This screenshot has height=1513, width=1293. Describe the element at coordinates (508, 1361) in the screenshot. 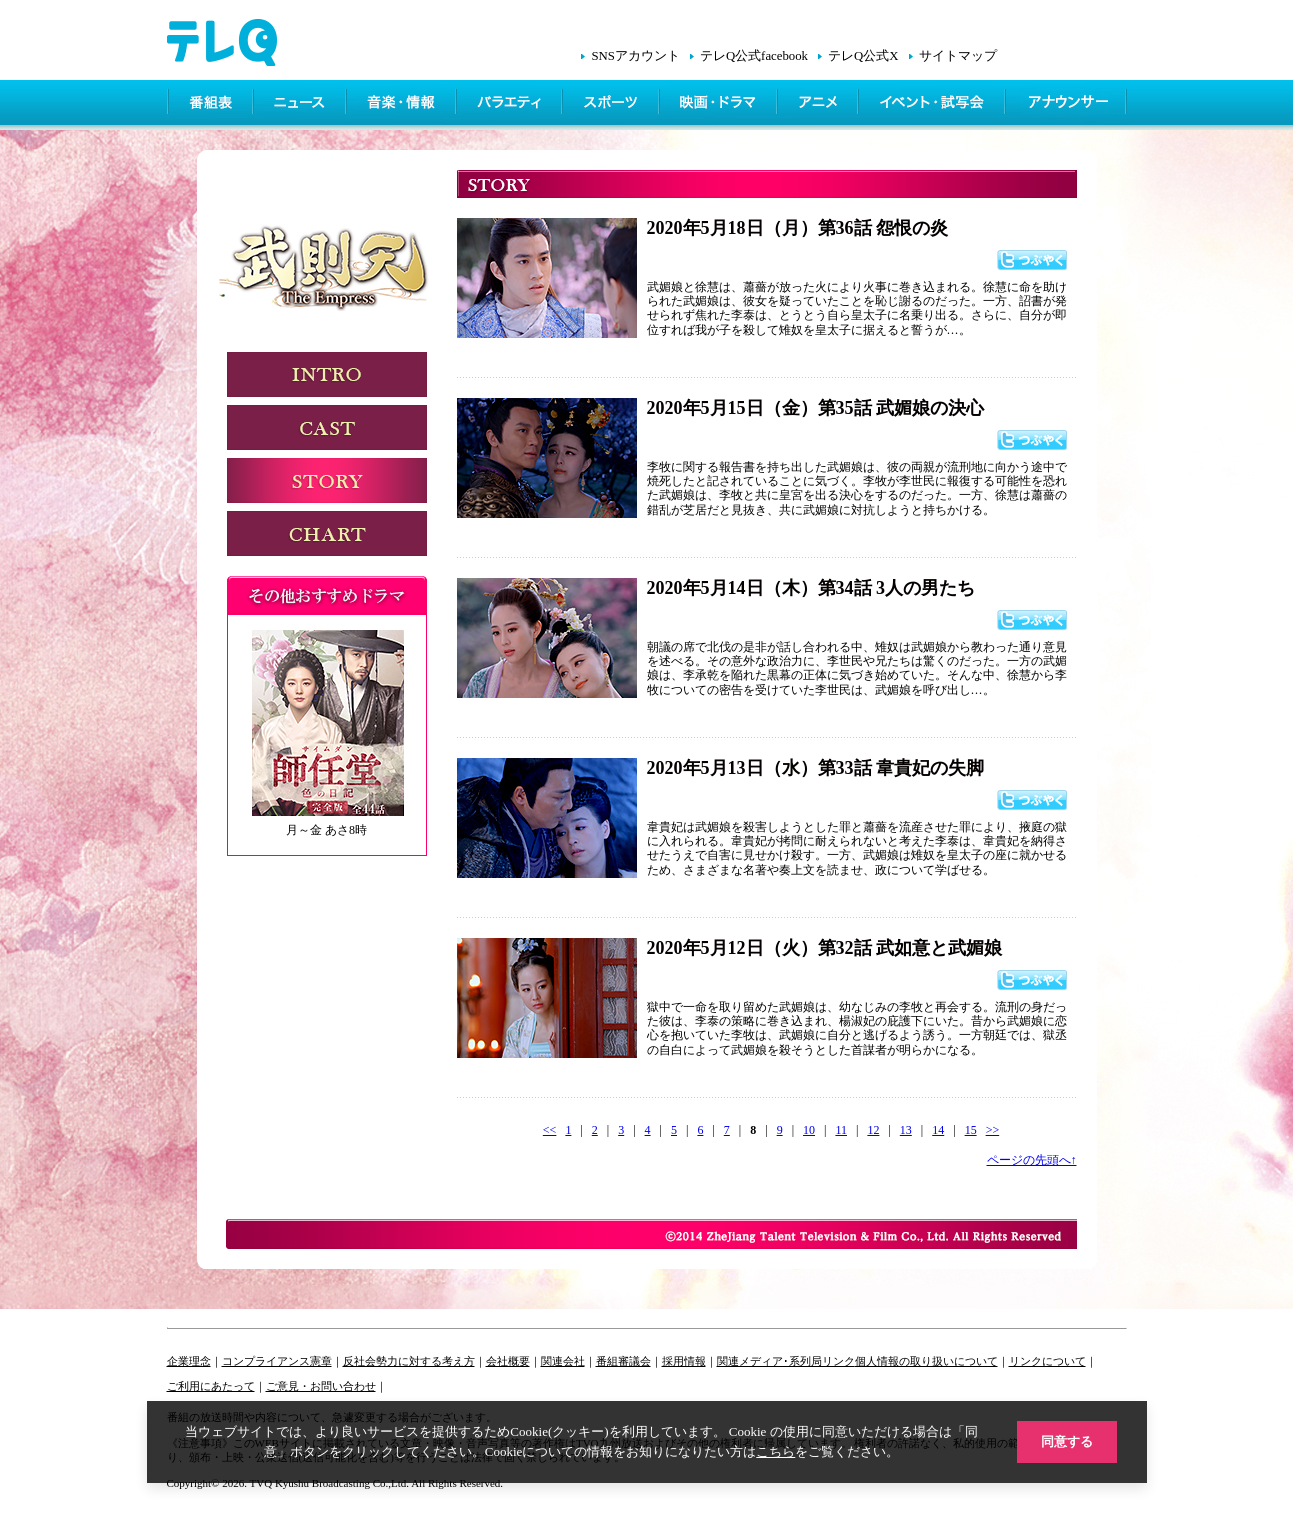

I see `会社概要` at that location.